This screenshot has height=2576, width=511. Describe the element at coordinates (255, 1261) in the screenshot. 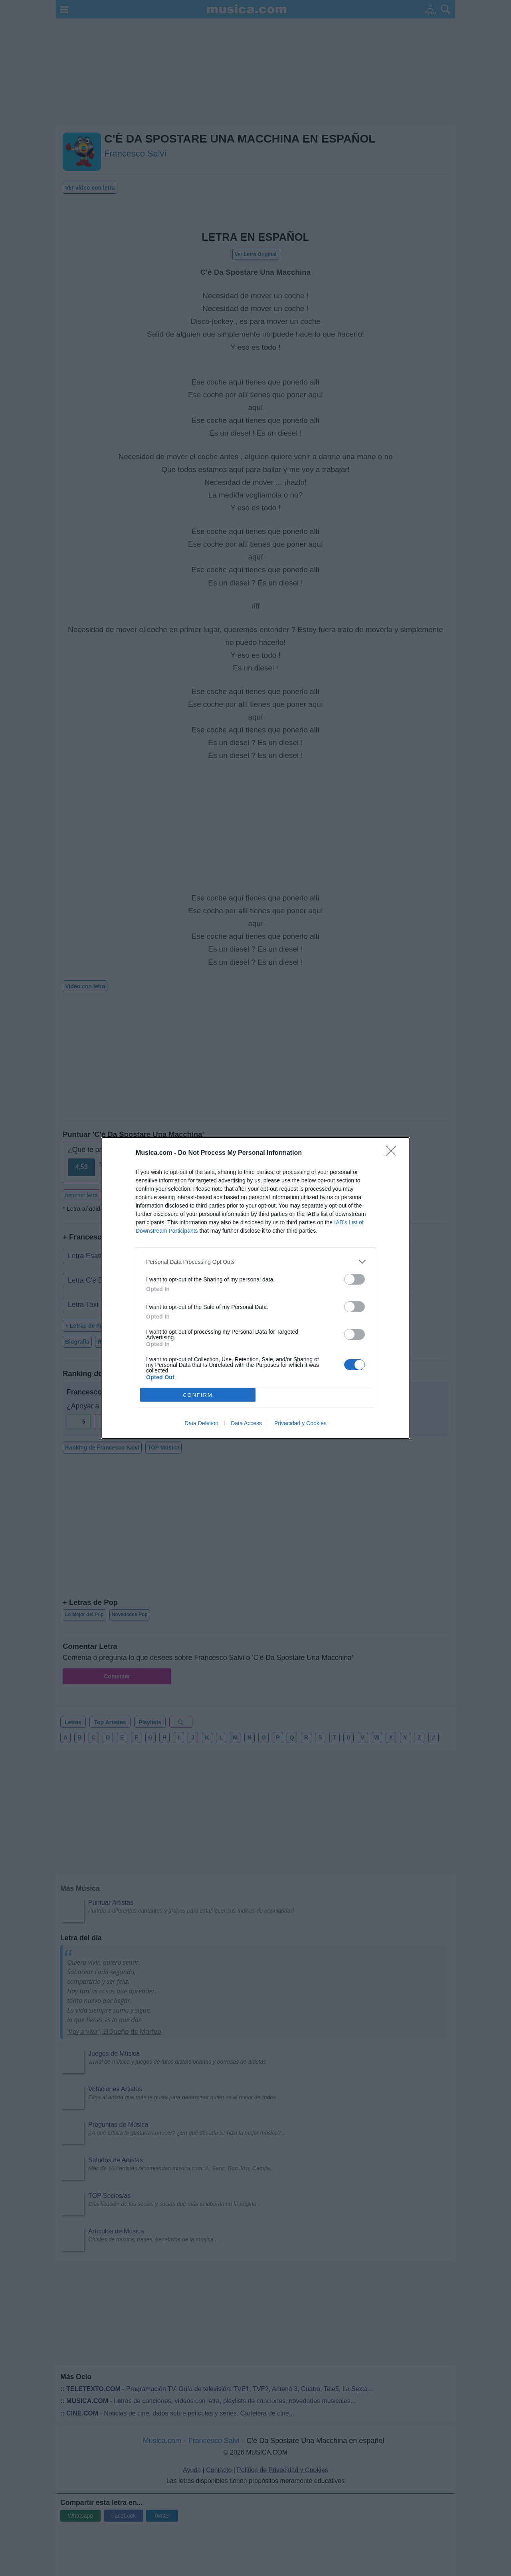

I see `[listitem]` at that location.